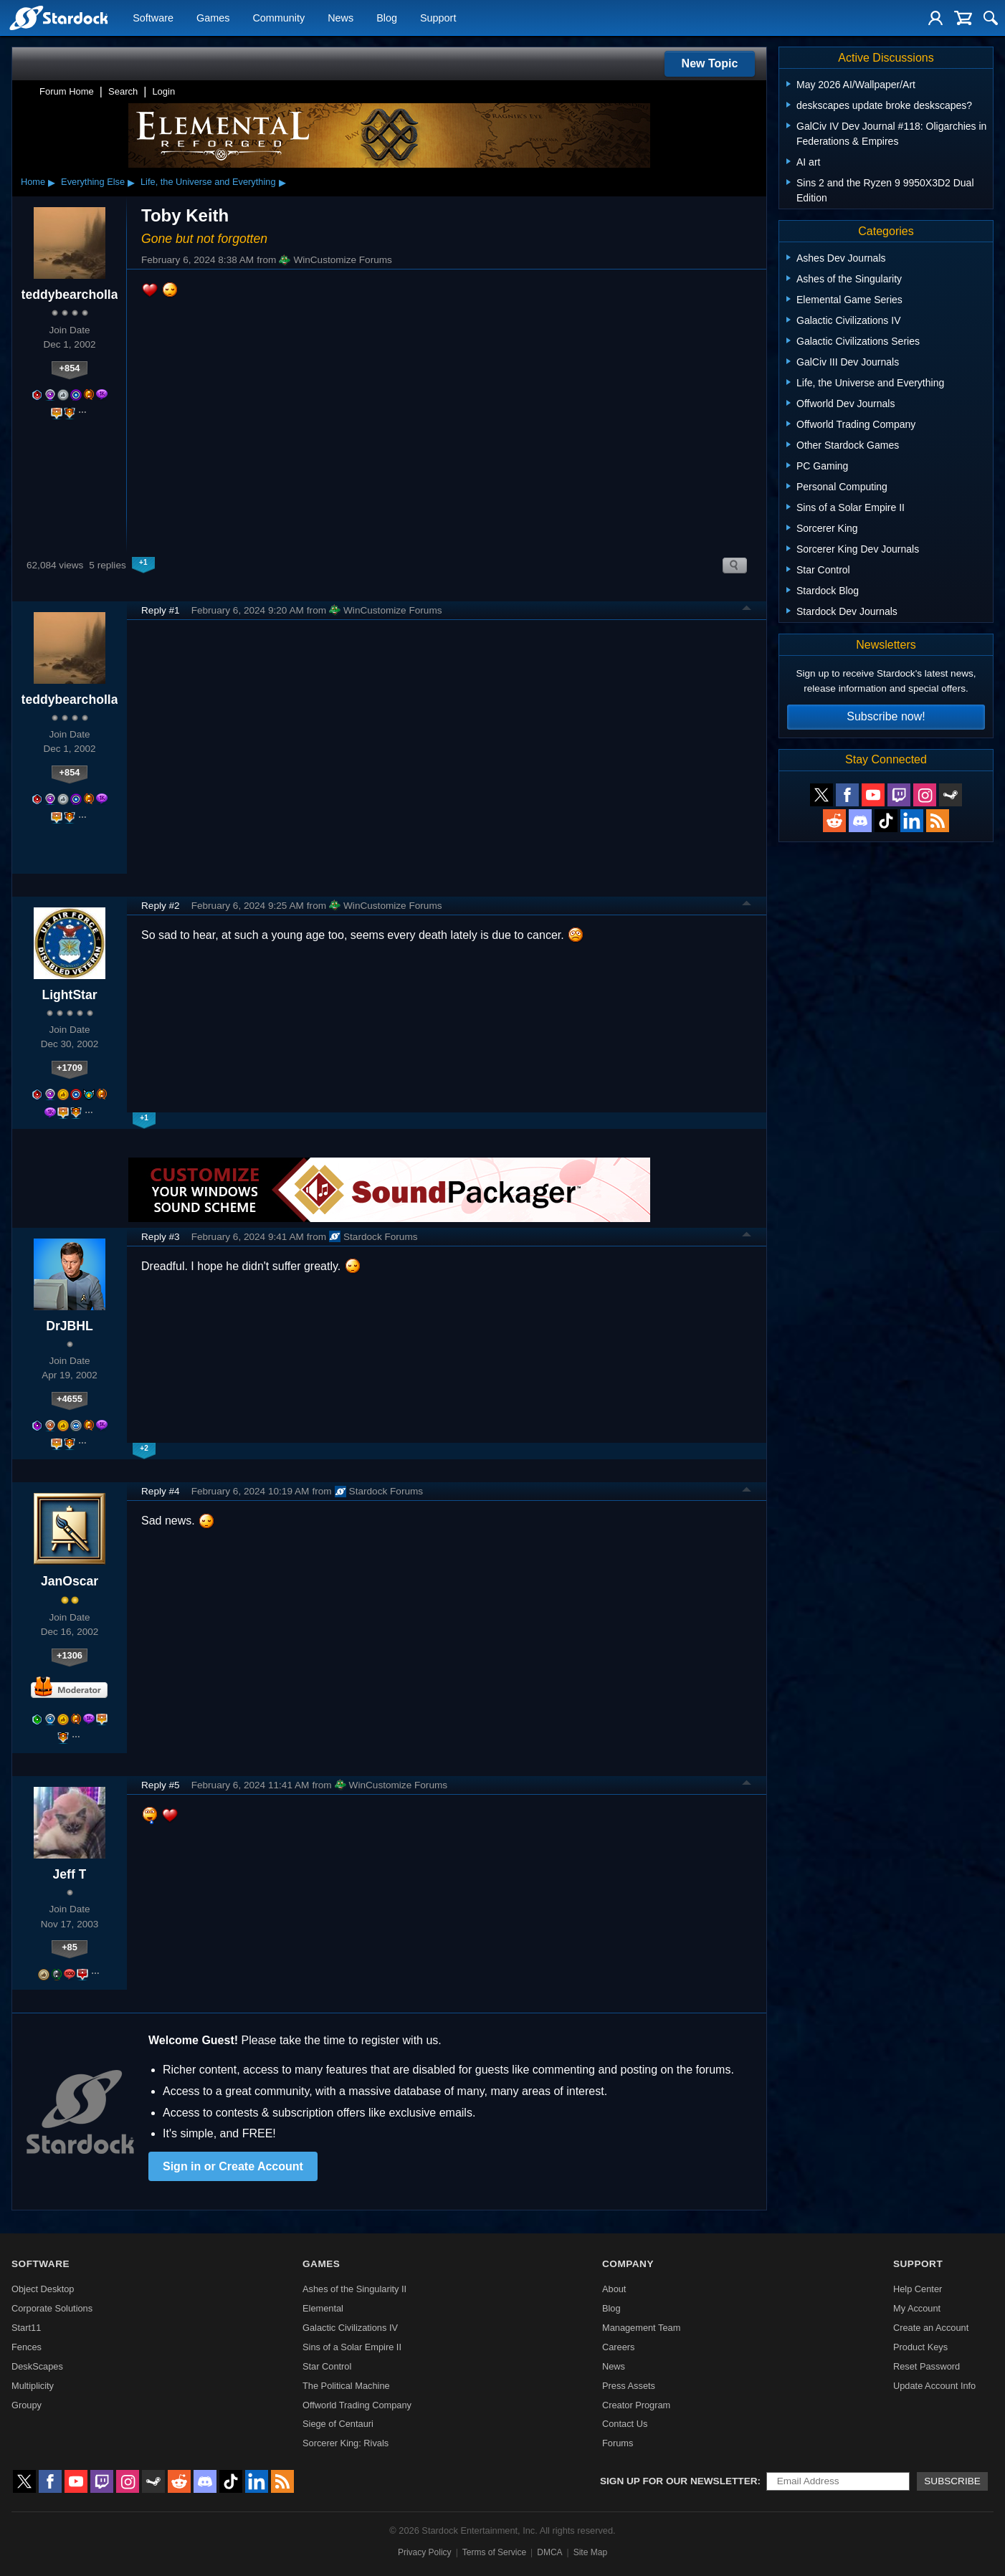  Describe the element at coordinates (618, 2347) in the screenshot. I see `Careers` at that location.